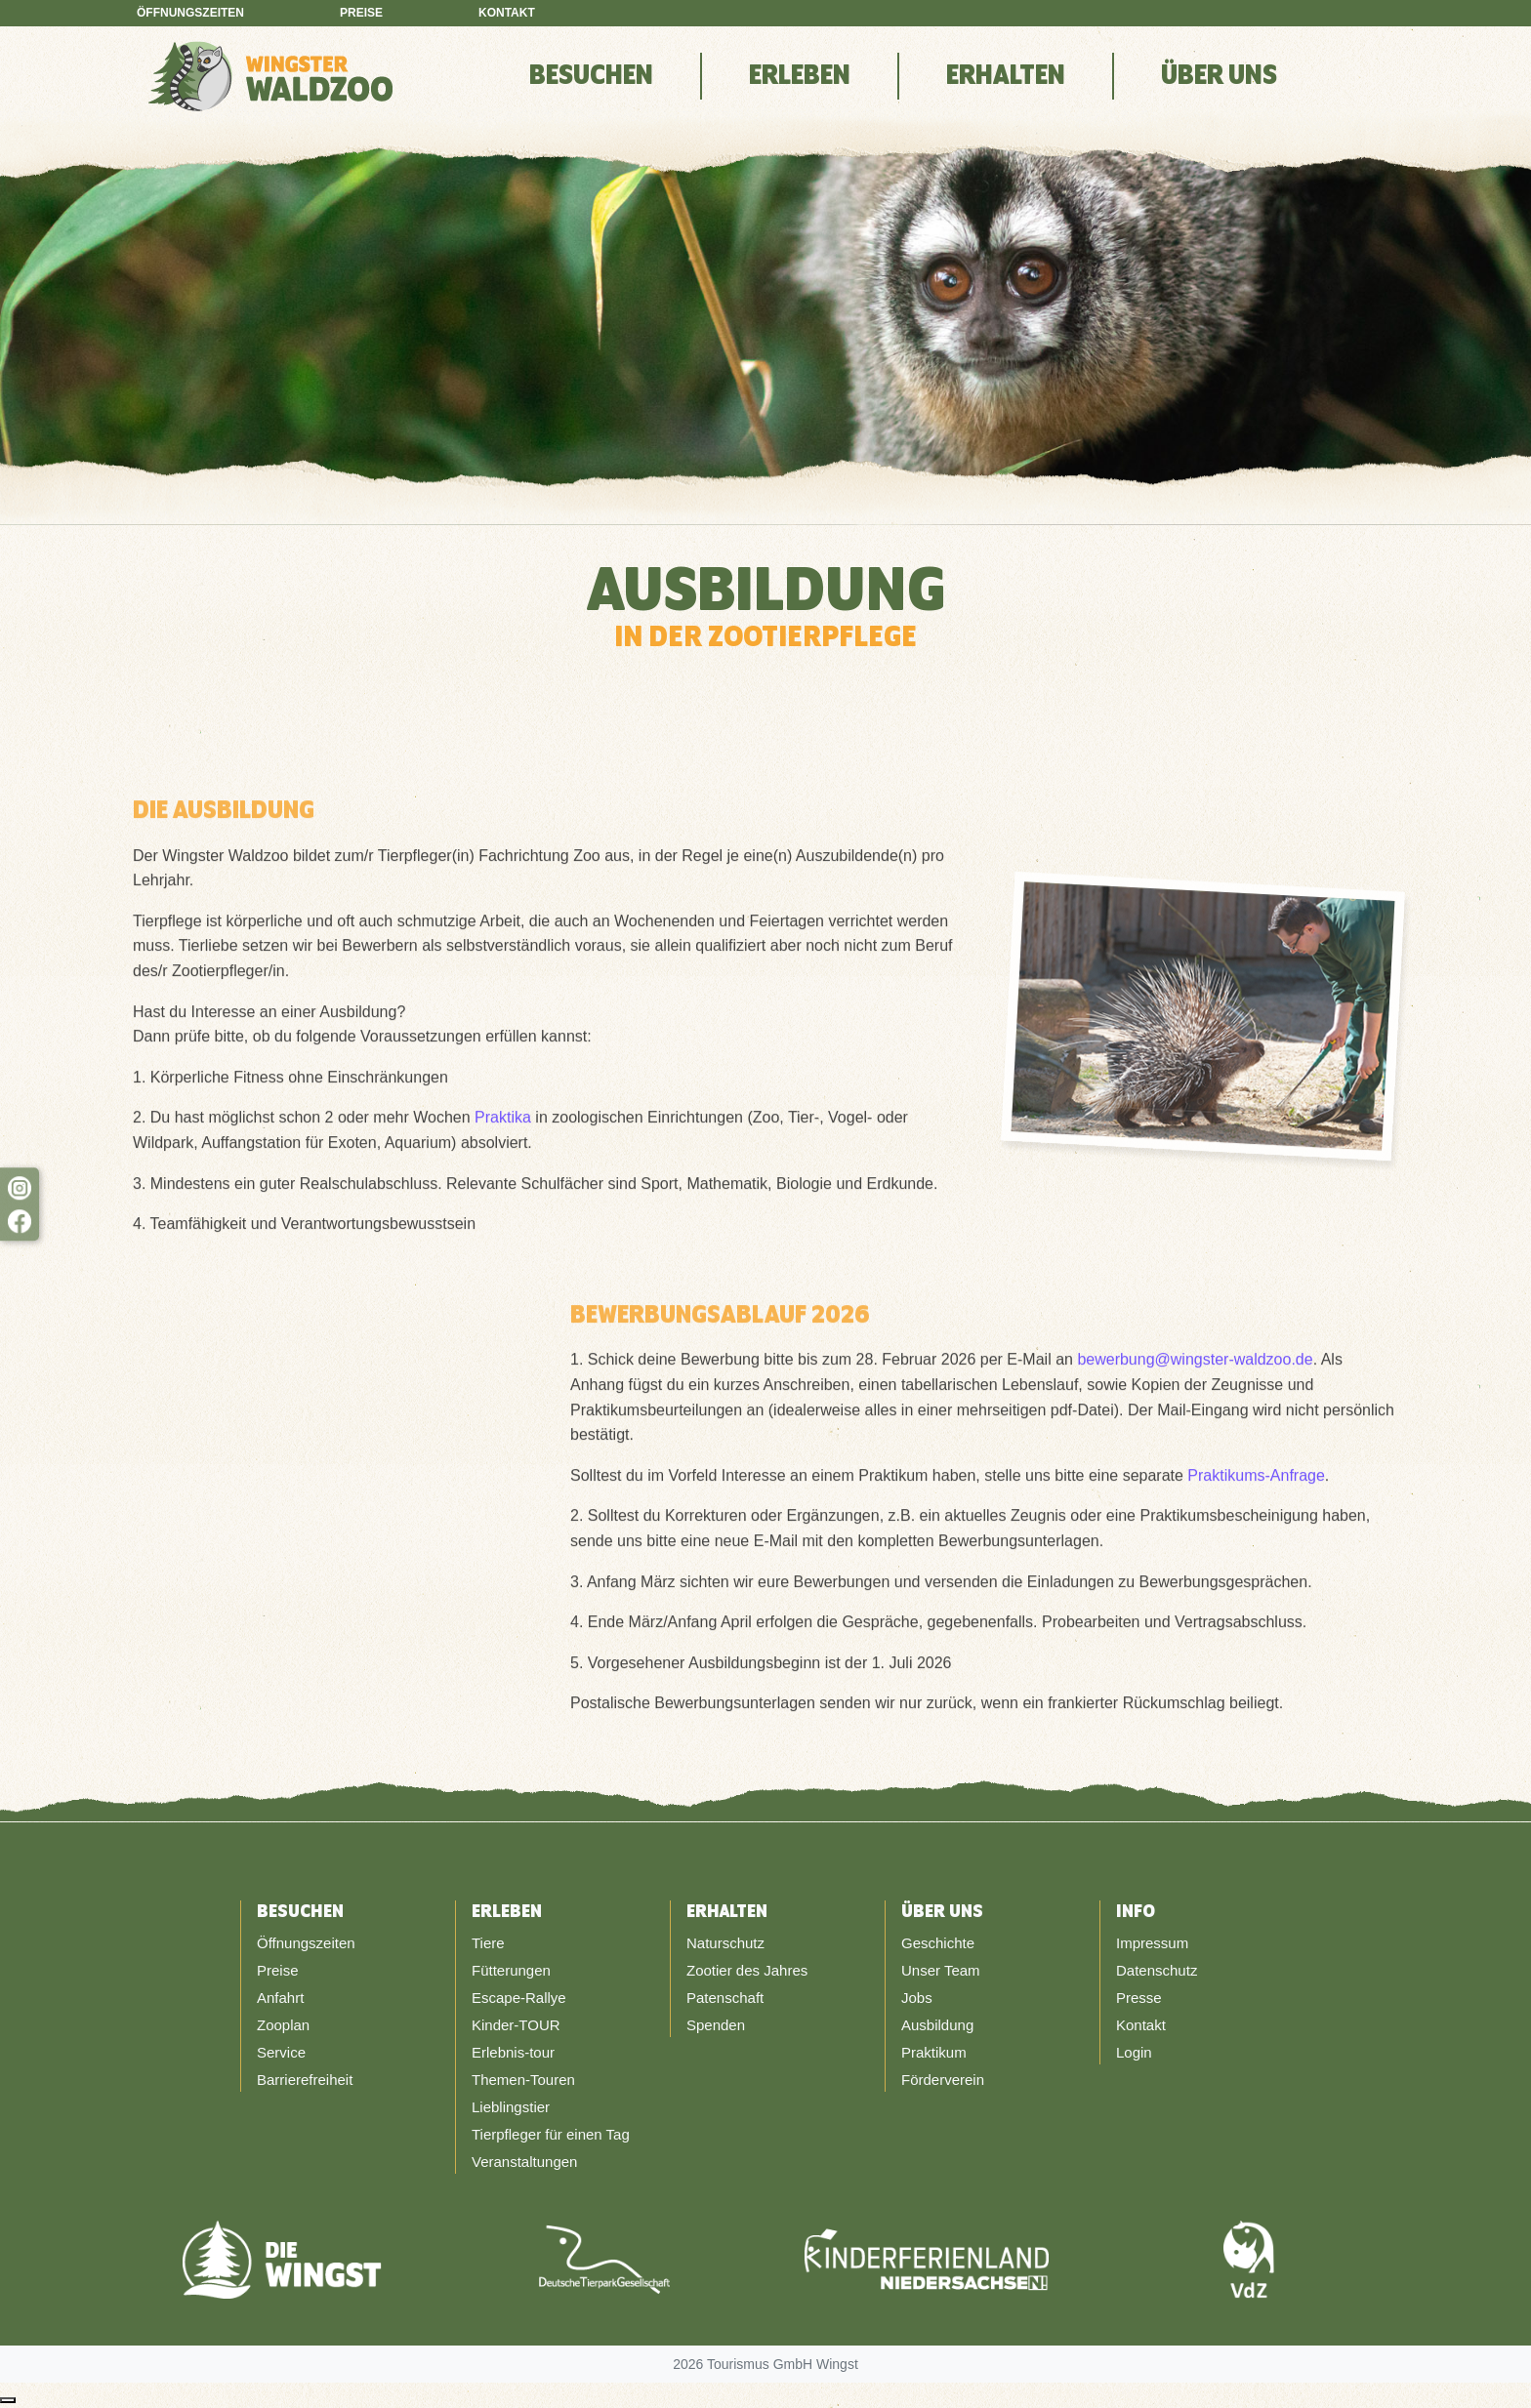 This screenshot has width=1531, height=2408. What do you see at coordinates (281, 2052) in the screenshot?
I see `Service` at bounding box center [281, 2052].